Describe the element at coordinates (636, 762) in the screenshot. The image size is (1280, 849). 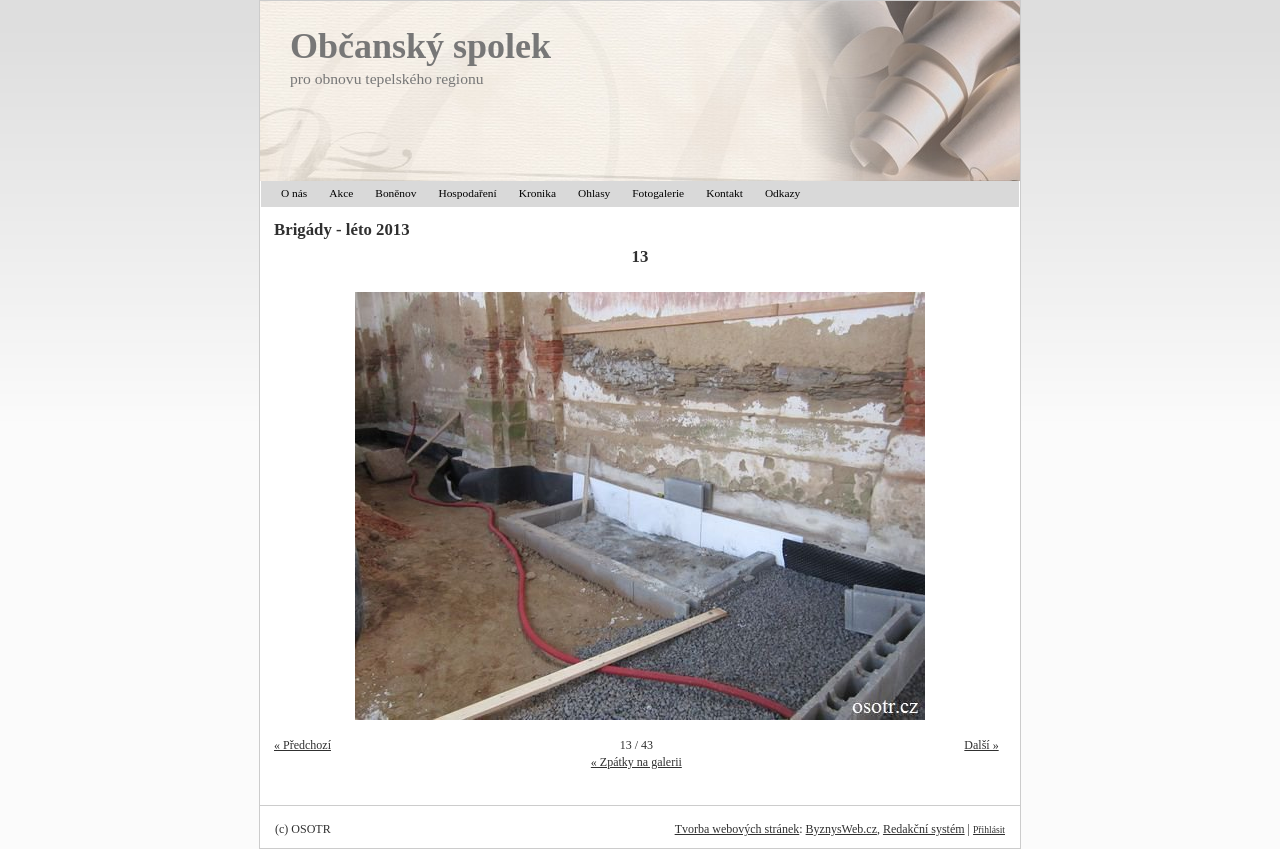
I see `« Zpátky na galerii` at that location.